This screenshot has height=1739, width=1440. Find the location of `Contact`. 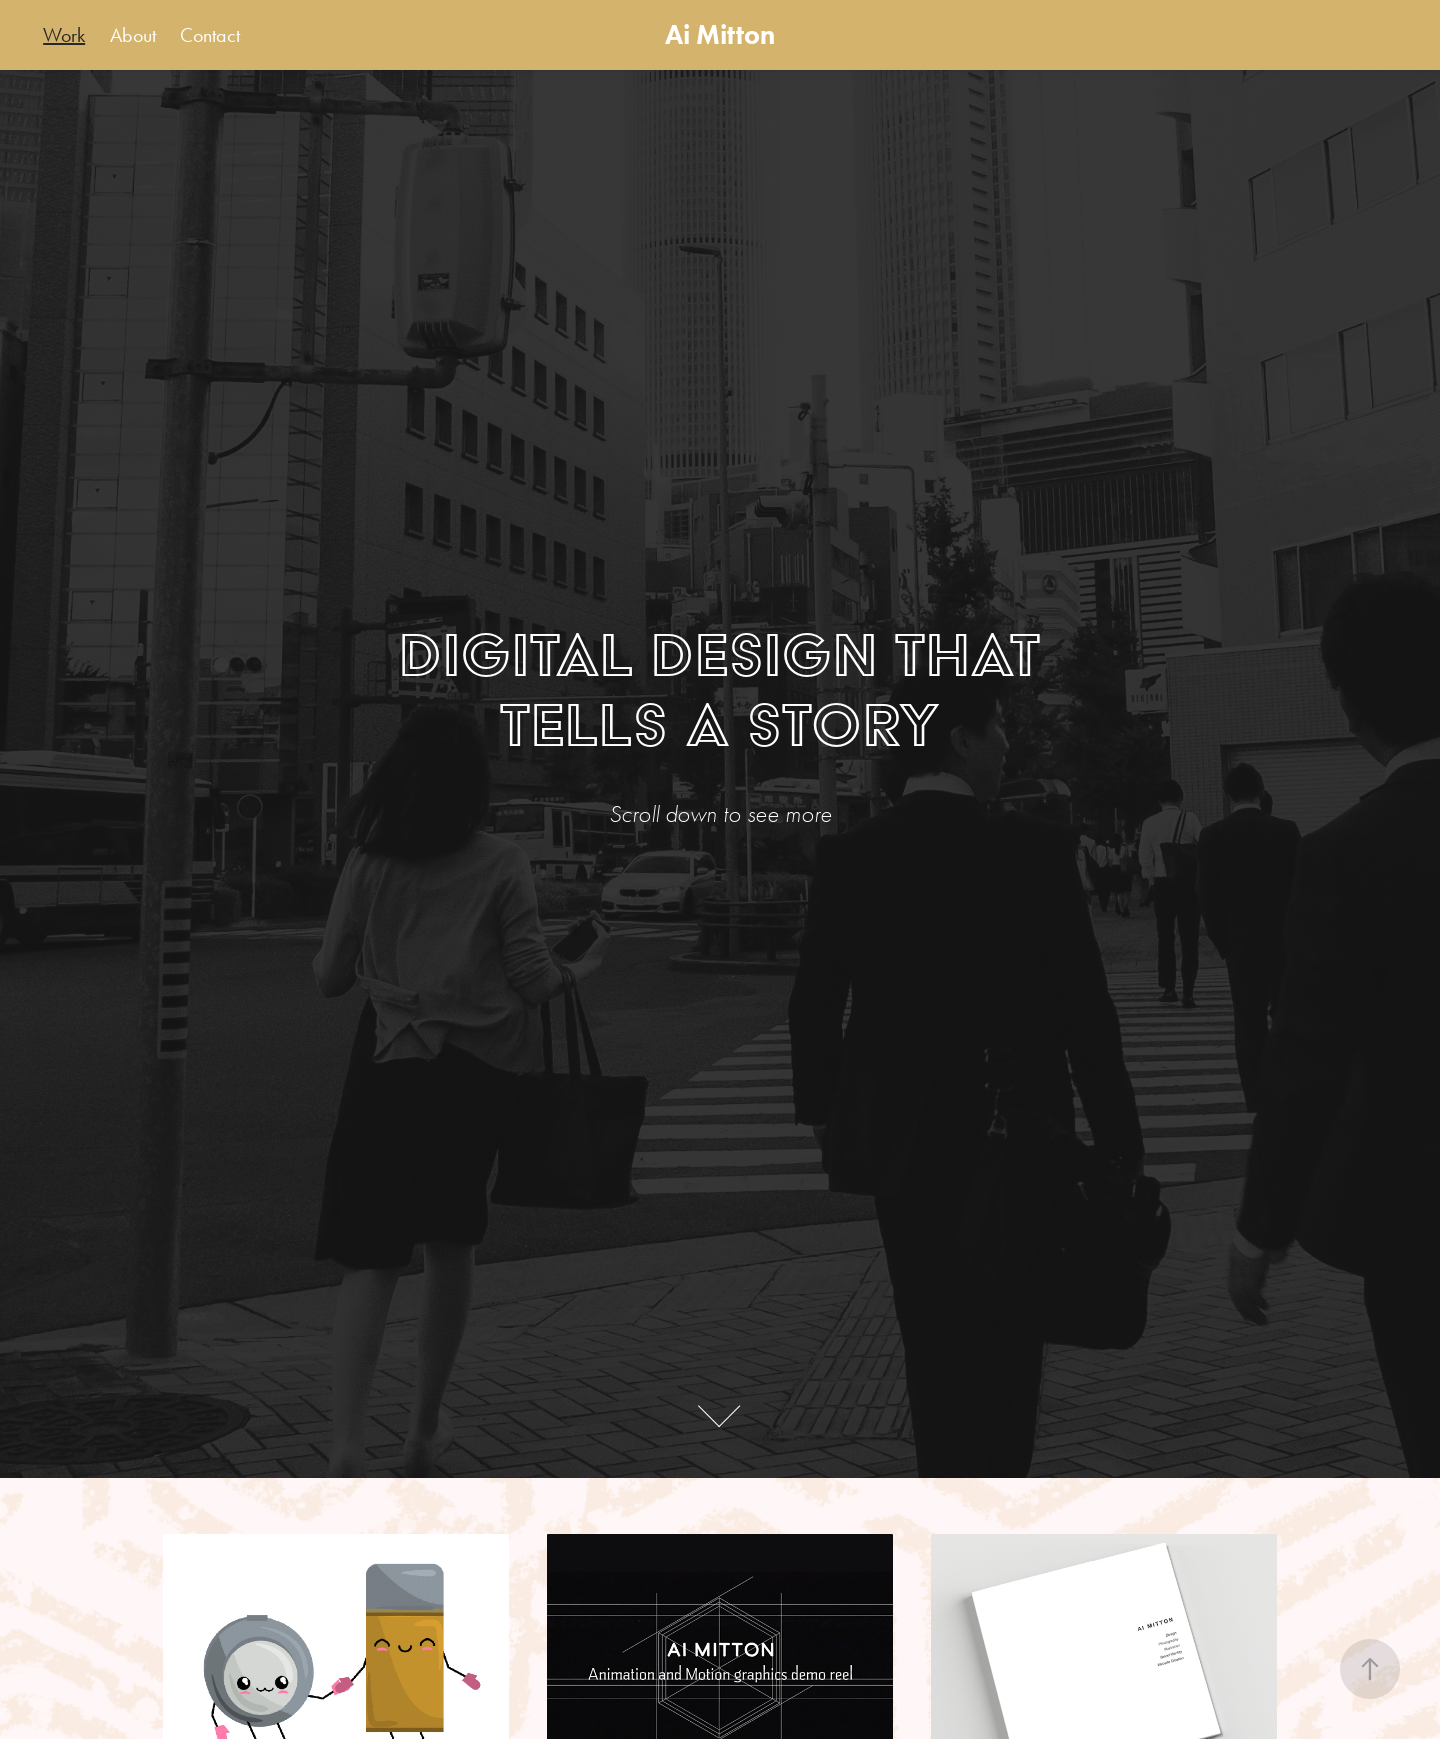

Contact is located at coordinates (210, 35).